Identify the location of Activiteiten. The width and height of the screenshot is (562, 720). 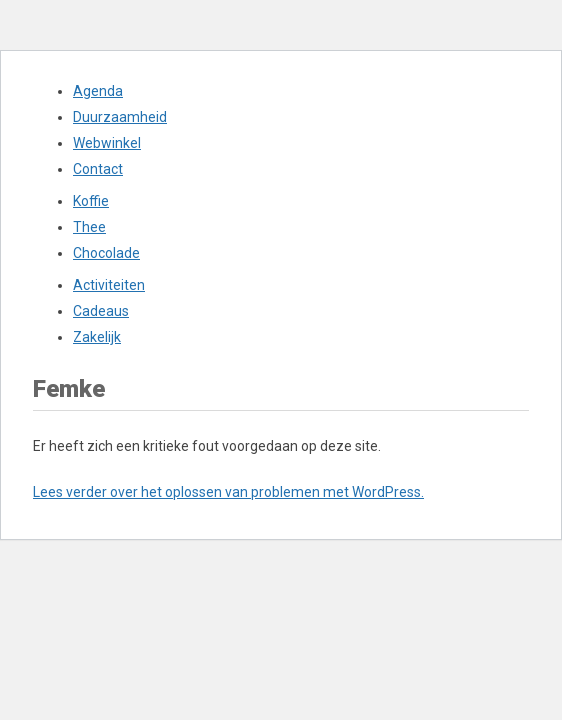
(109, 285).